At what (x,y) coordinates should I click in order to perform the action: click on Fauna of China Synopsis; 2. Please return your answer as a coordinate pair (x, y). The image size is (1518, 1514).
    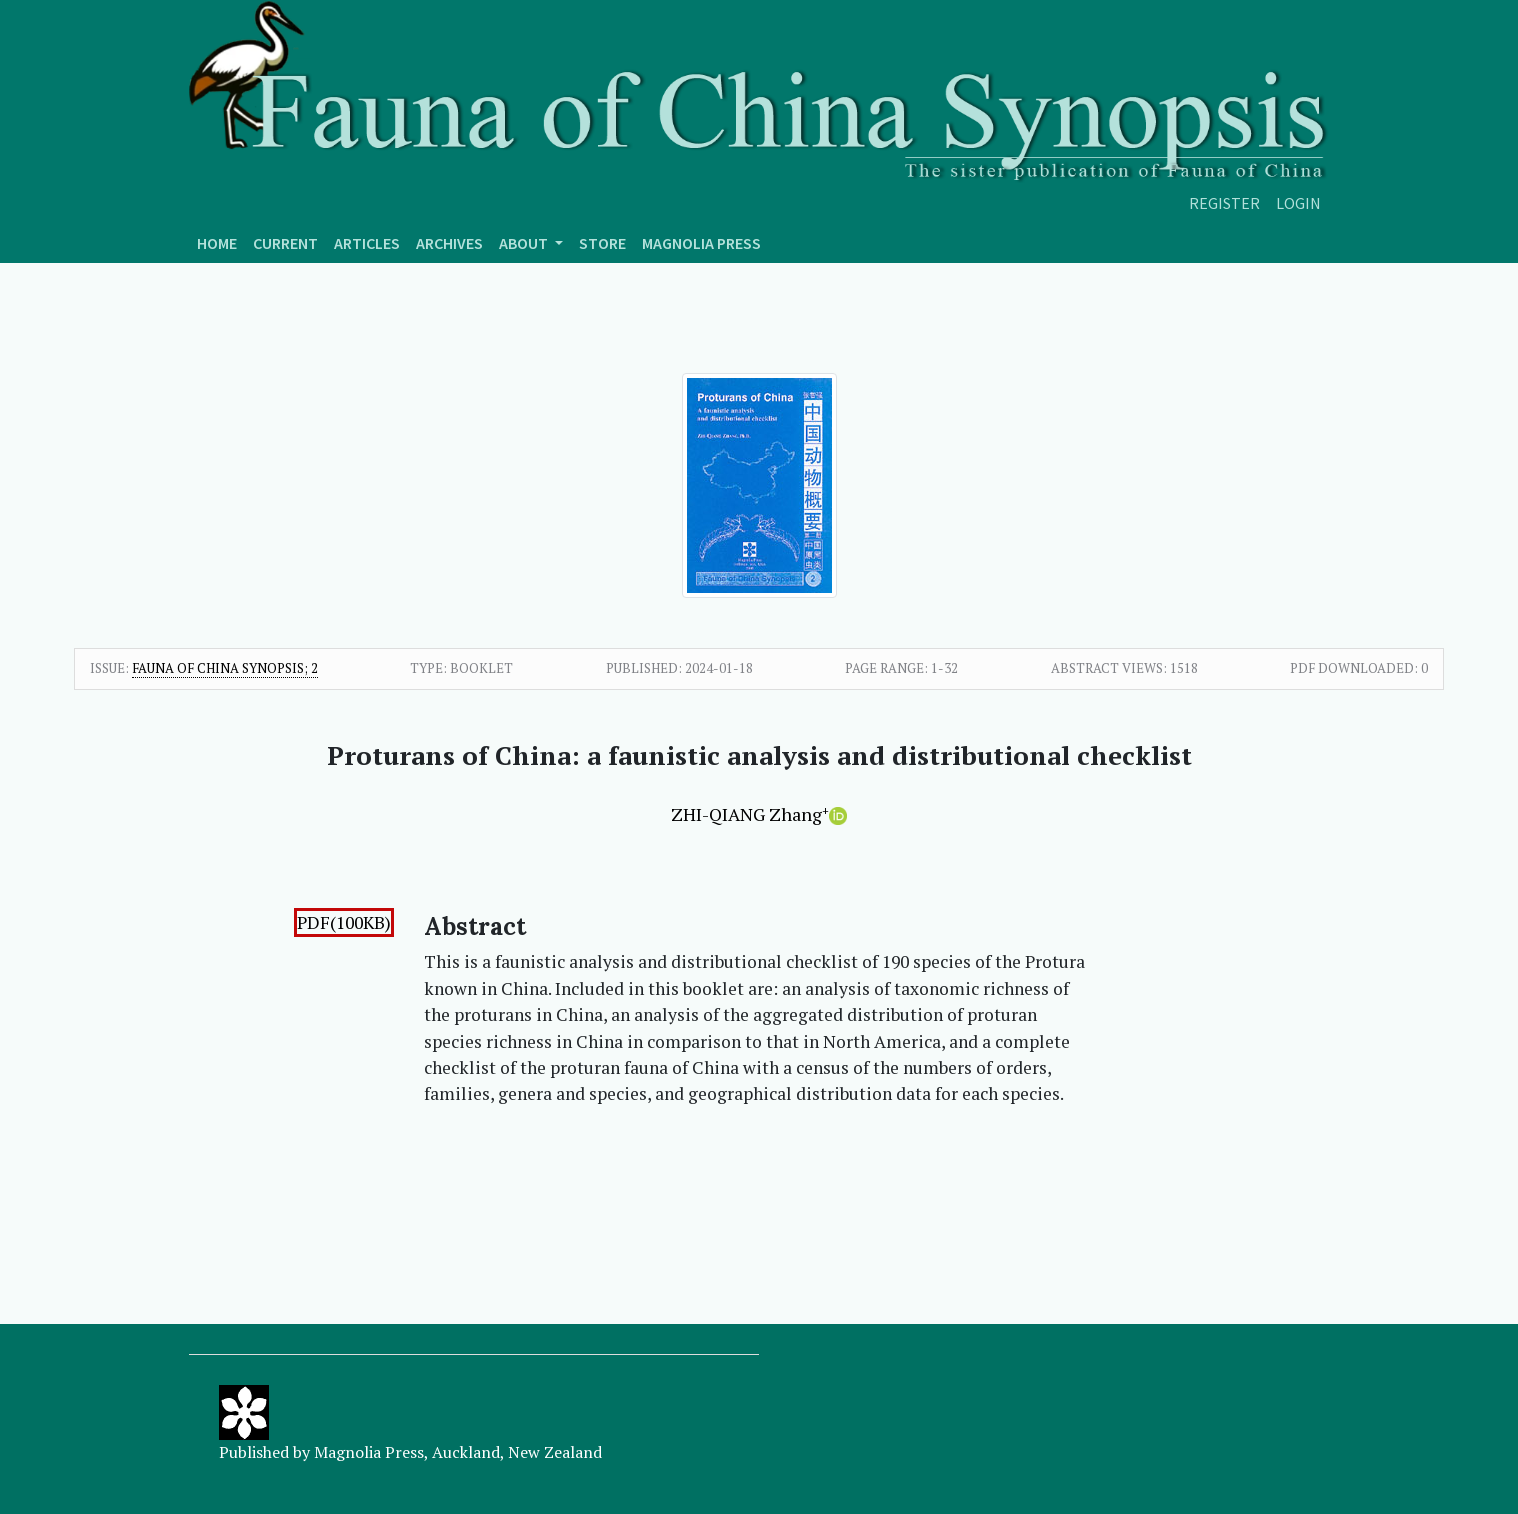
    Looking at the image, I should click on (225, 668).